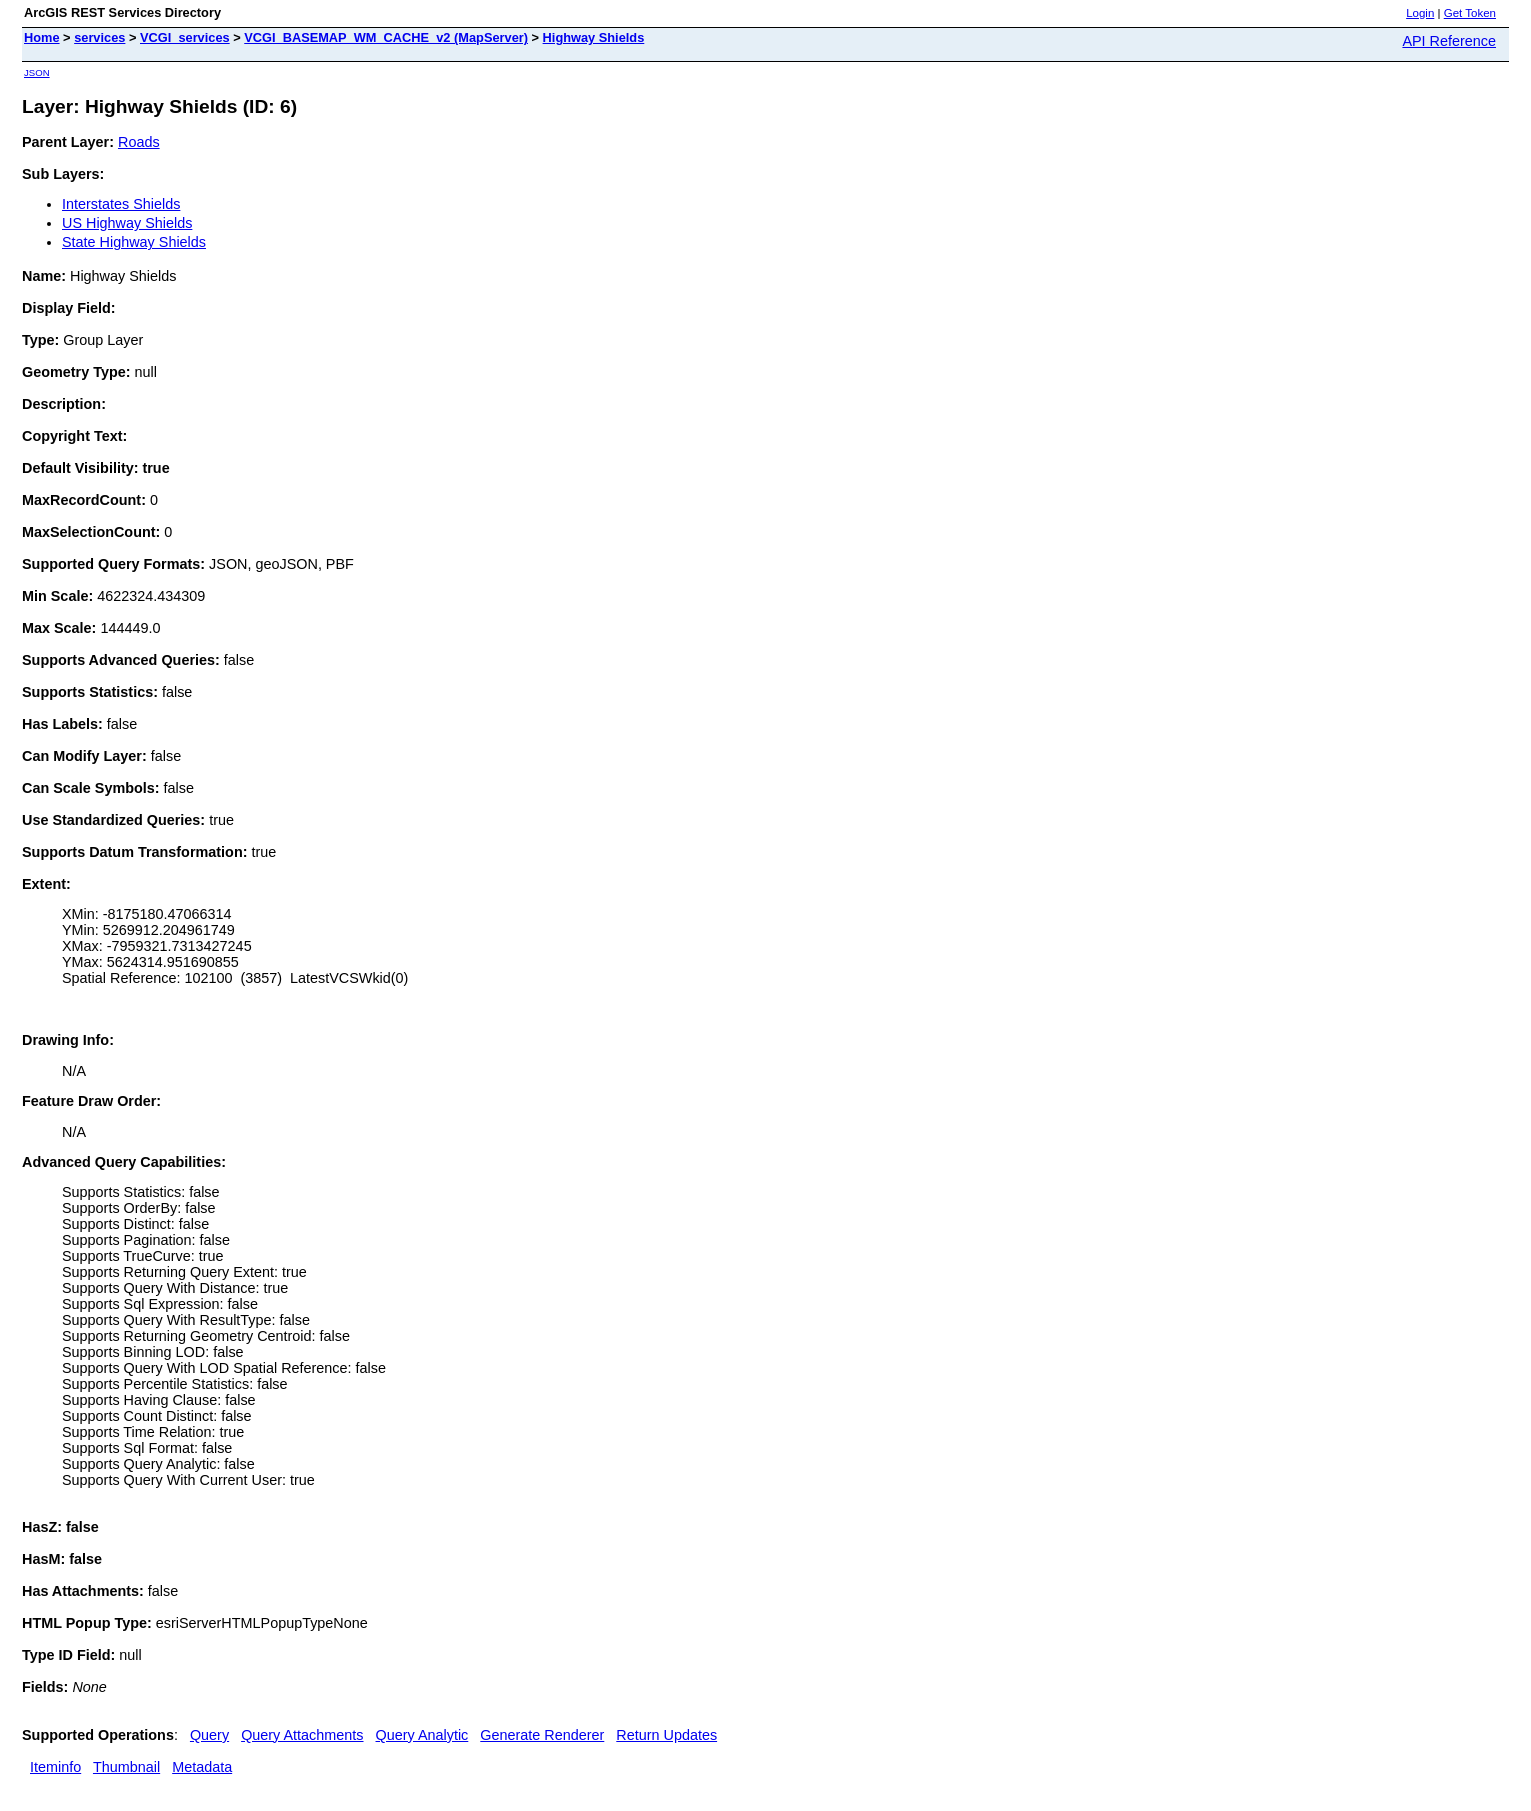  What do you see at coordinates (386, 37) in the screenshot?
I see `VCGI_BASEMAP_WM_CACHE_v2 (MapServer)` at bounding box center [386, 37].